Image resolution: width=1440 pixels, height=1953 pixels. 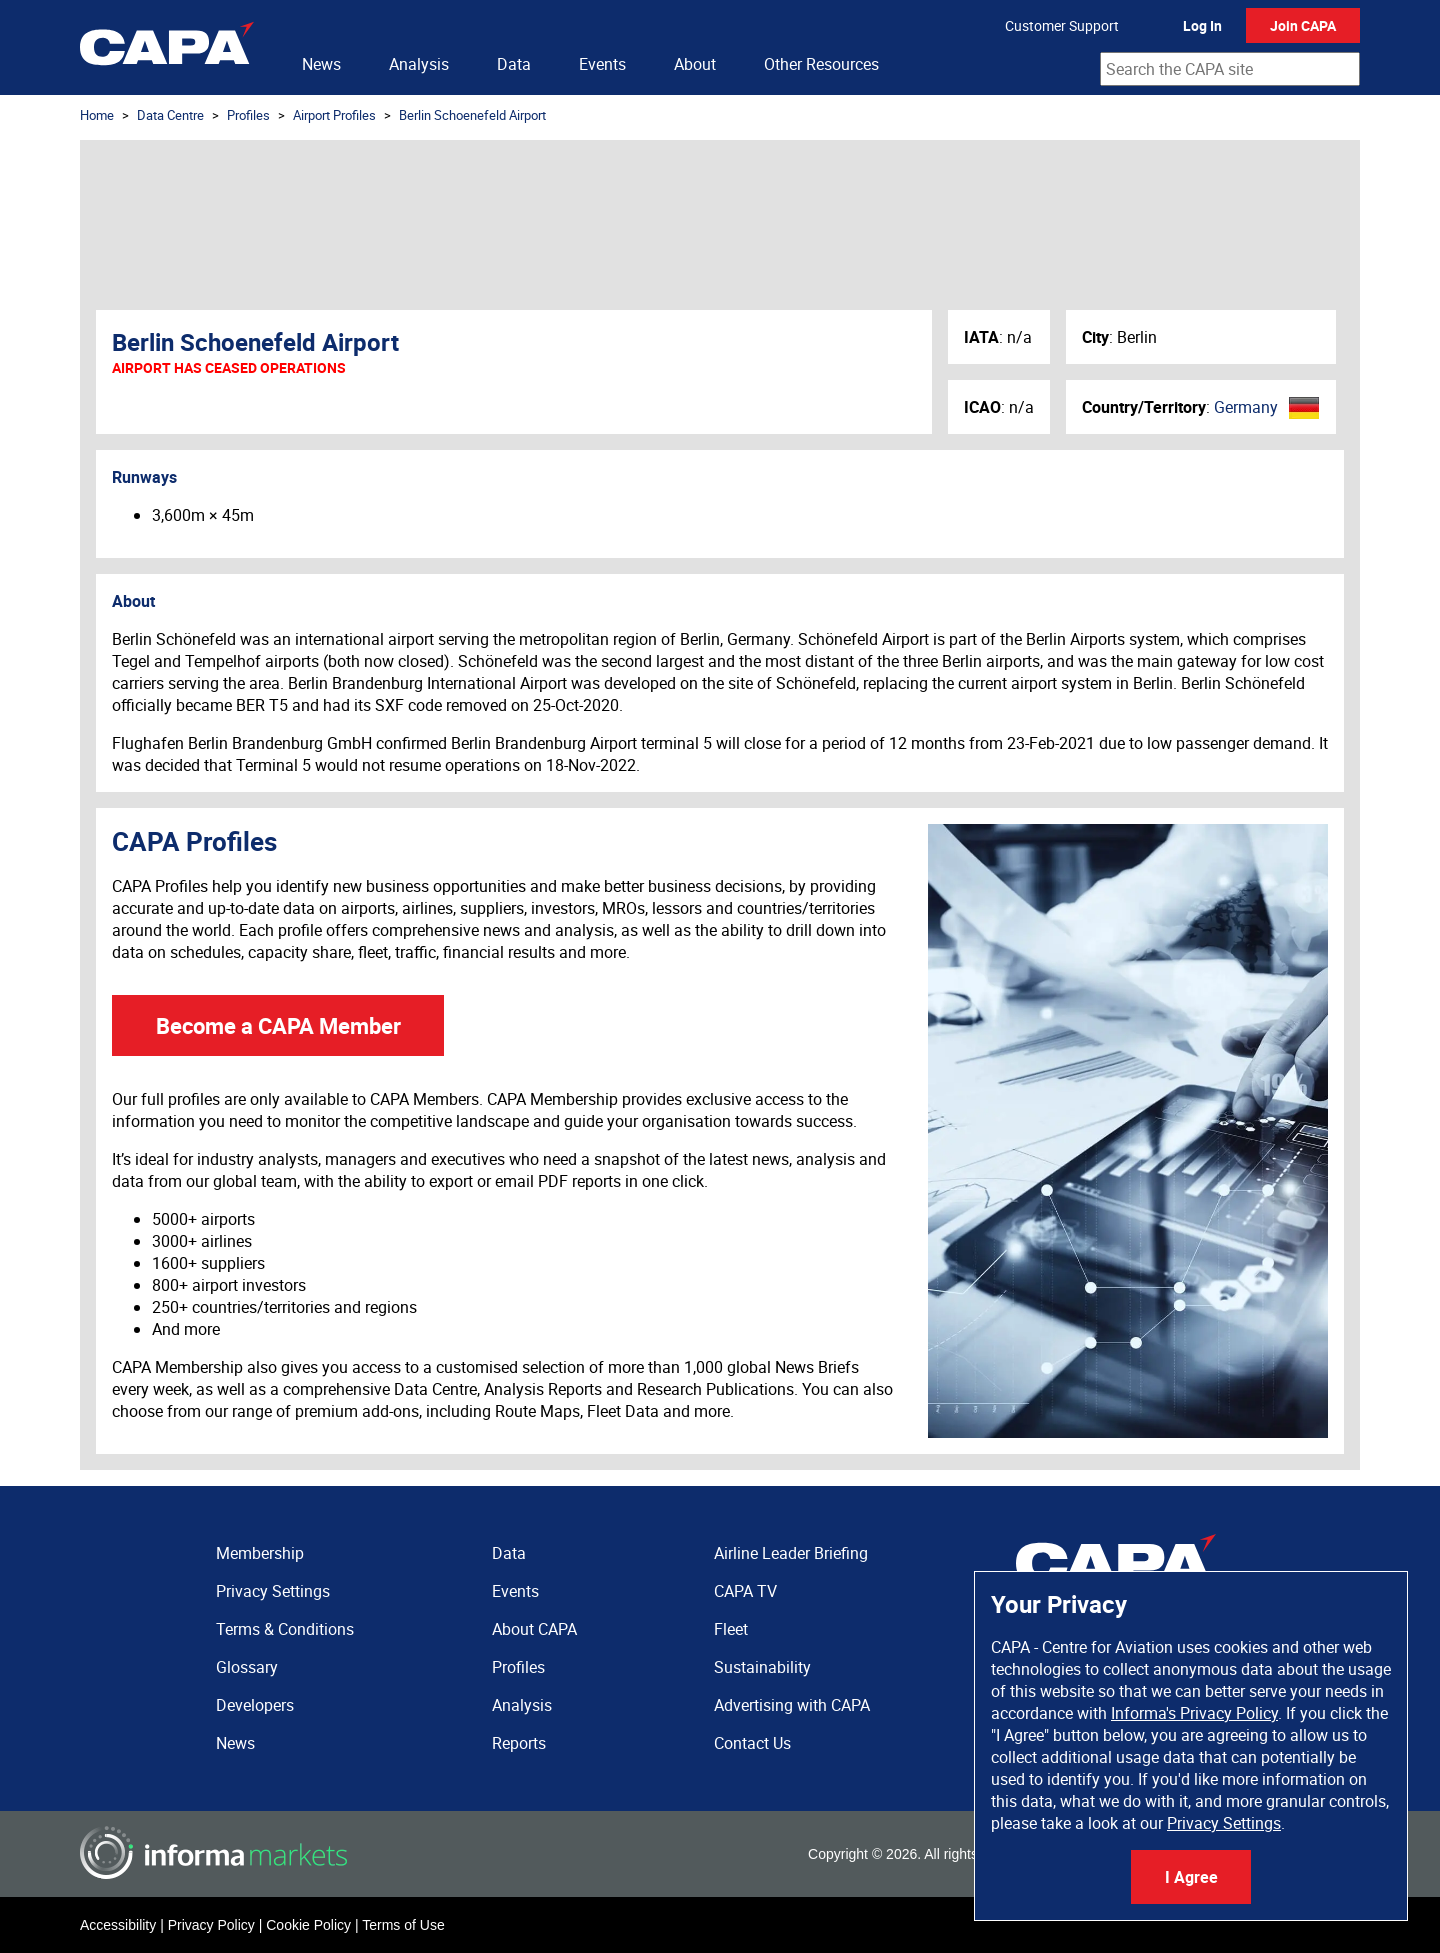 What do you see at coordinates (534, 1629) in the screenshot?
I see `About CAPA` at bounding box center [534, 1629].